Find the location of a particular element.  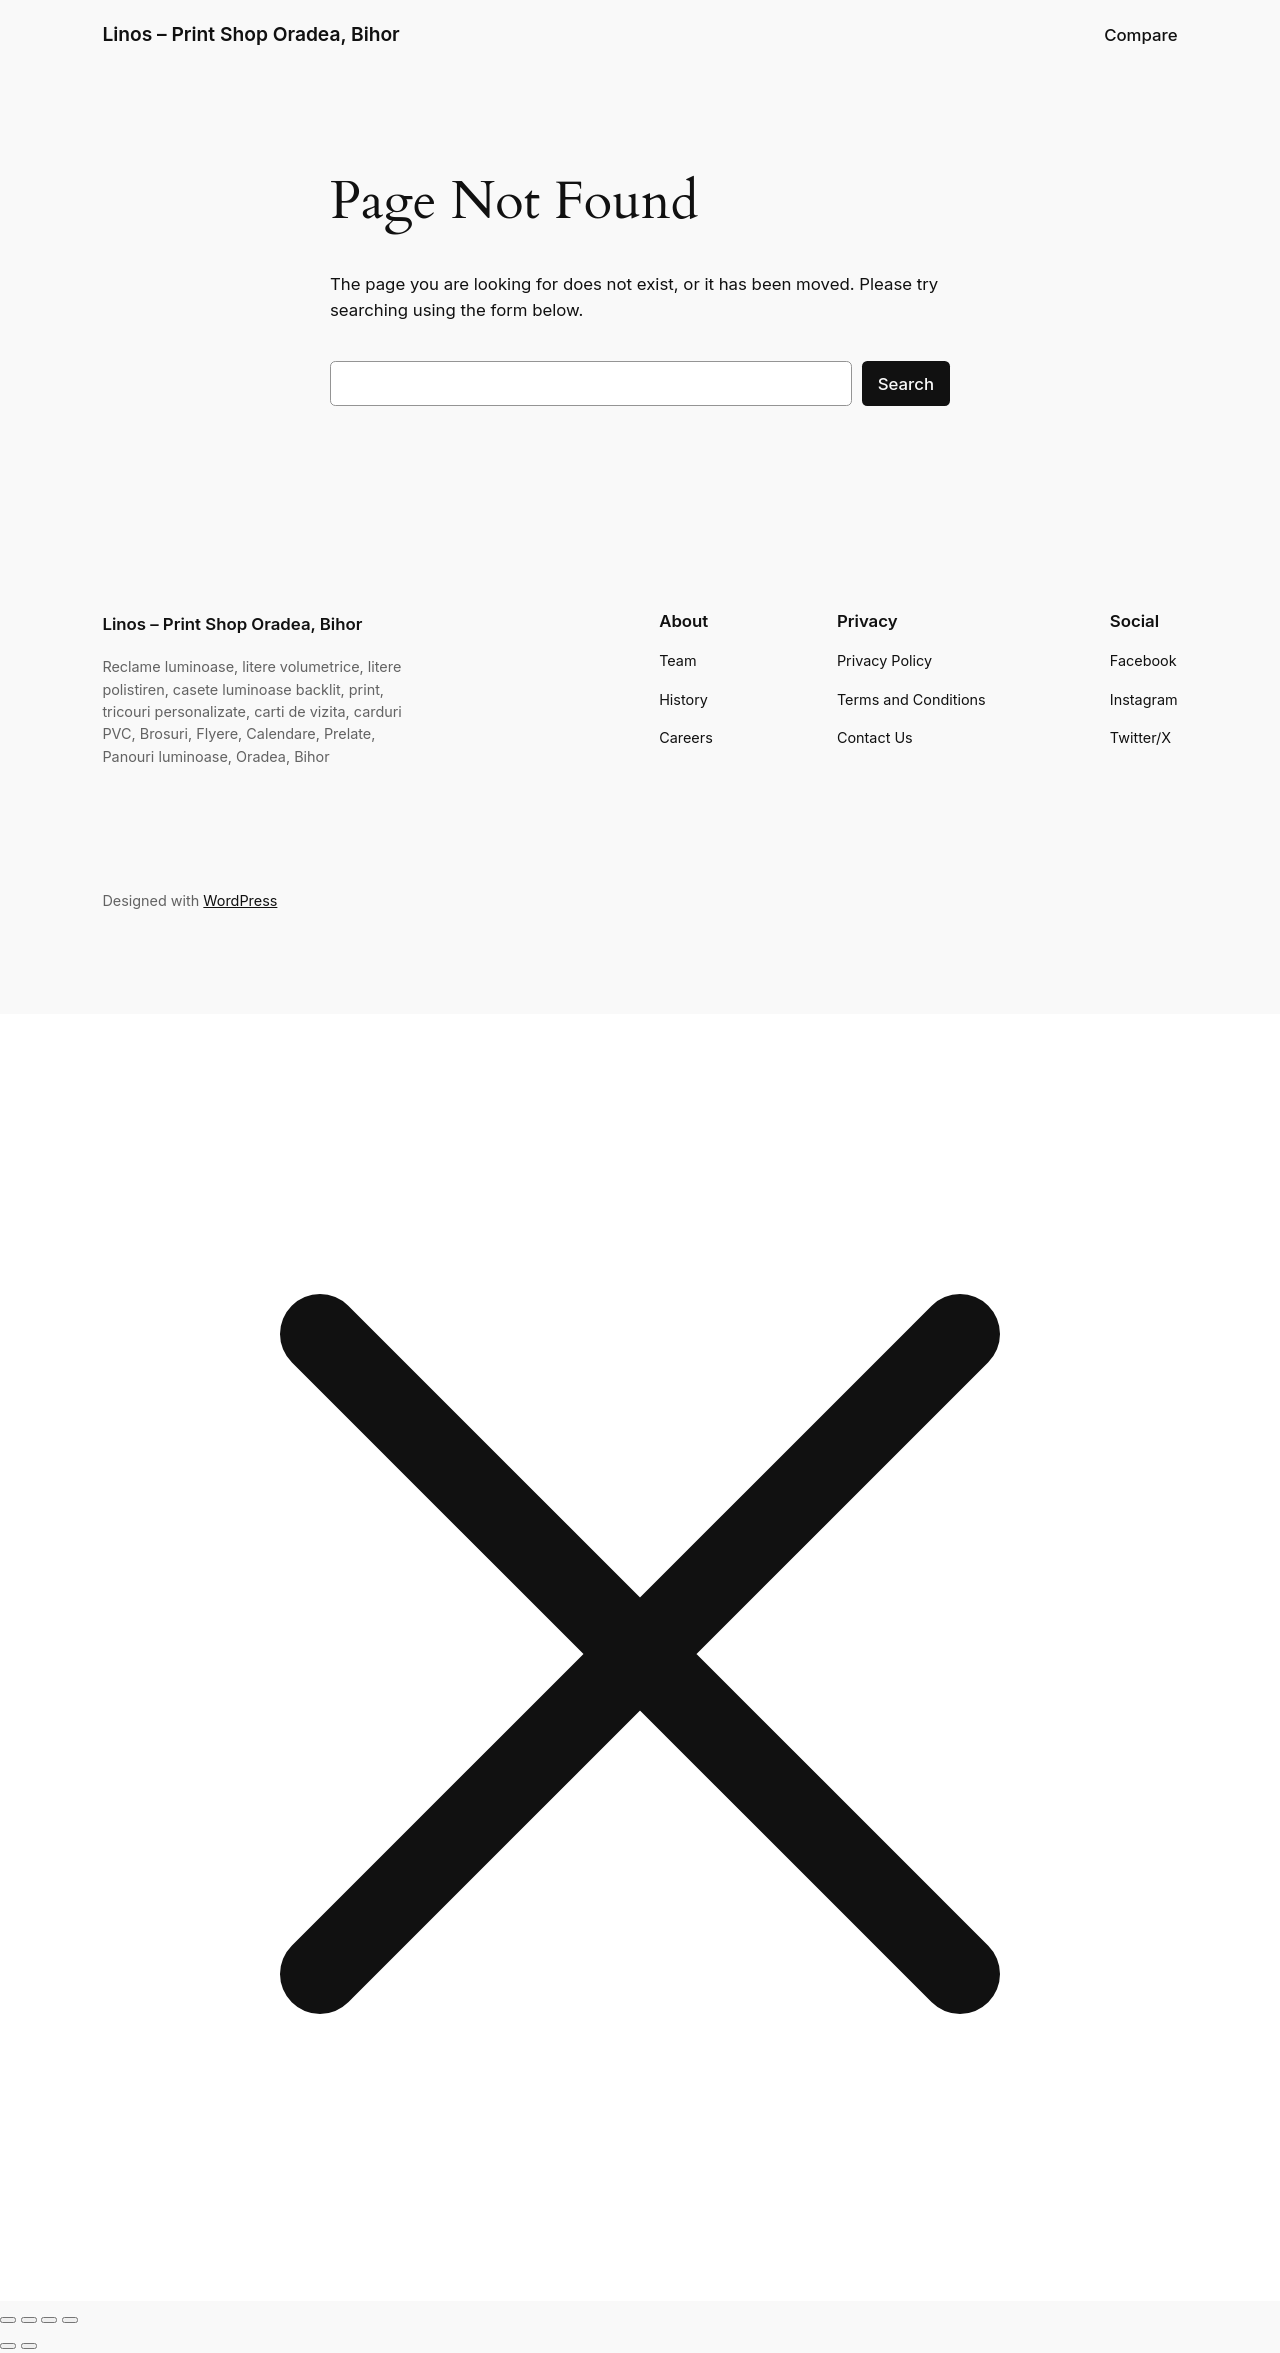

[Close (Esc)] is located at coordinates (70, 2320).